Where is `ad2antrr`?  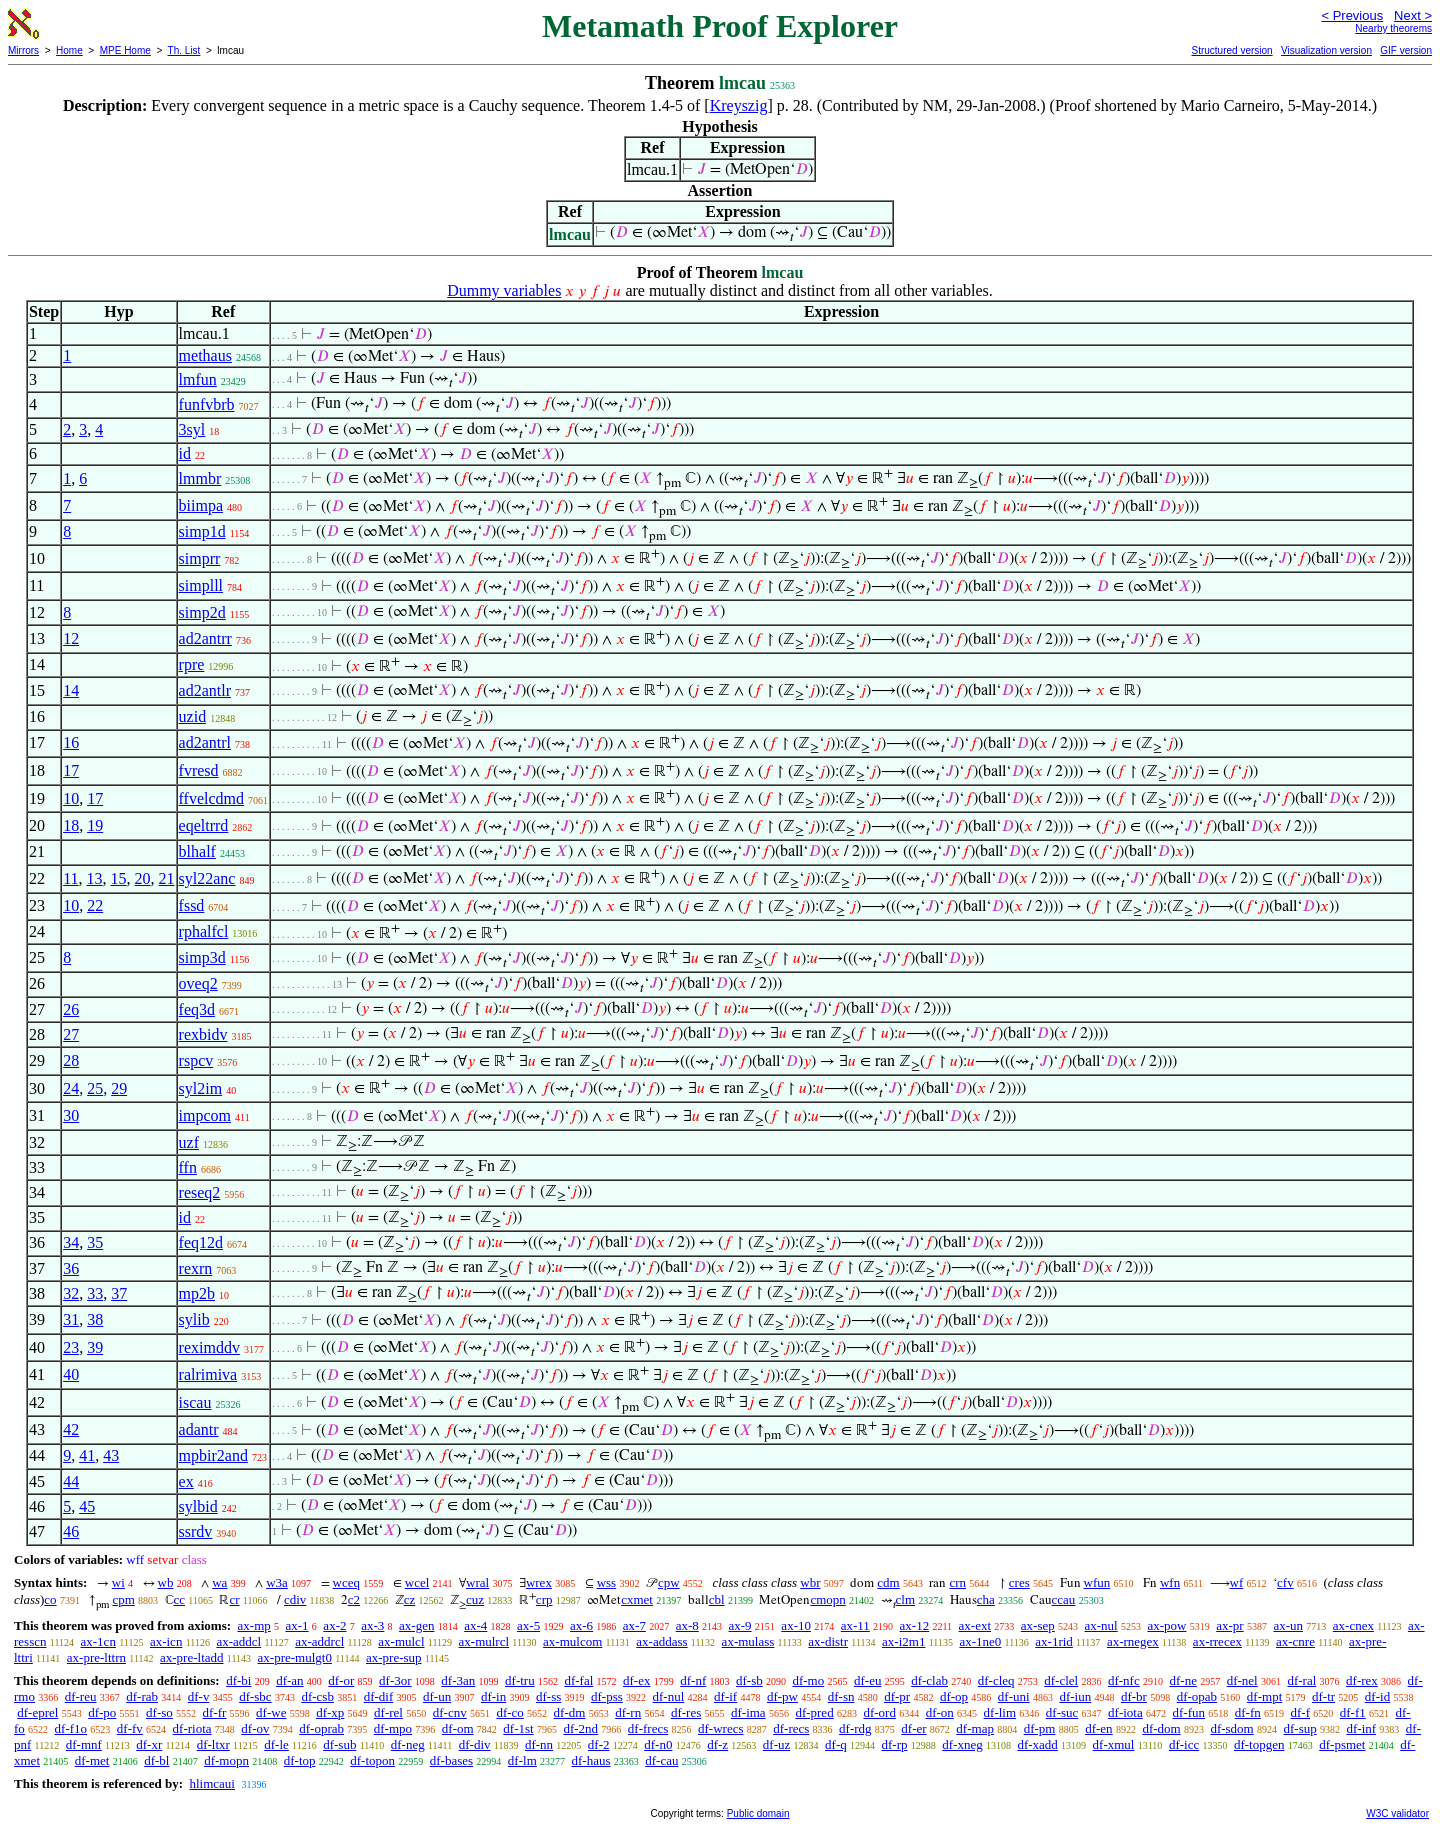 ad2antrr is located at coordinates (205, 638).